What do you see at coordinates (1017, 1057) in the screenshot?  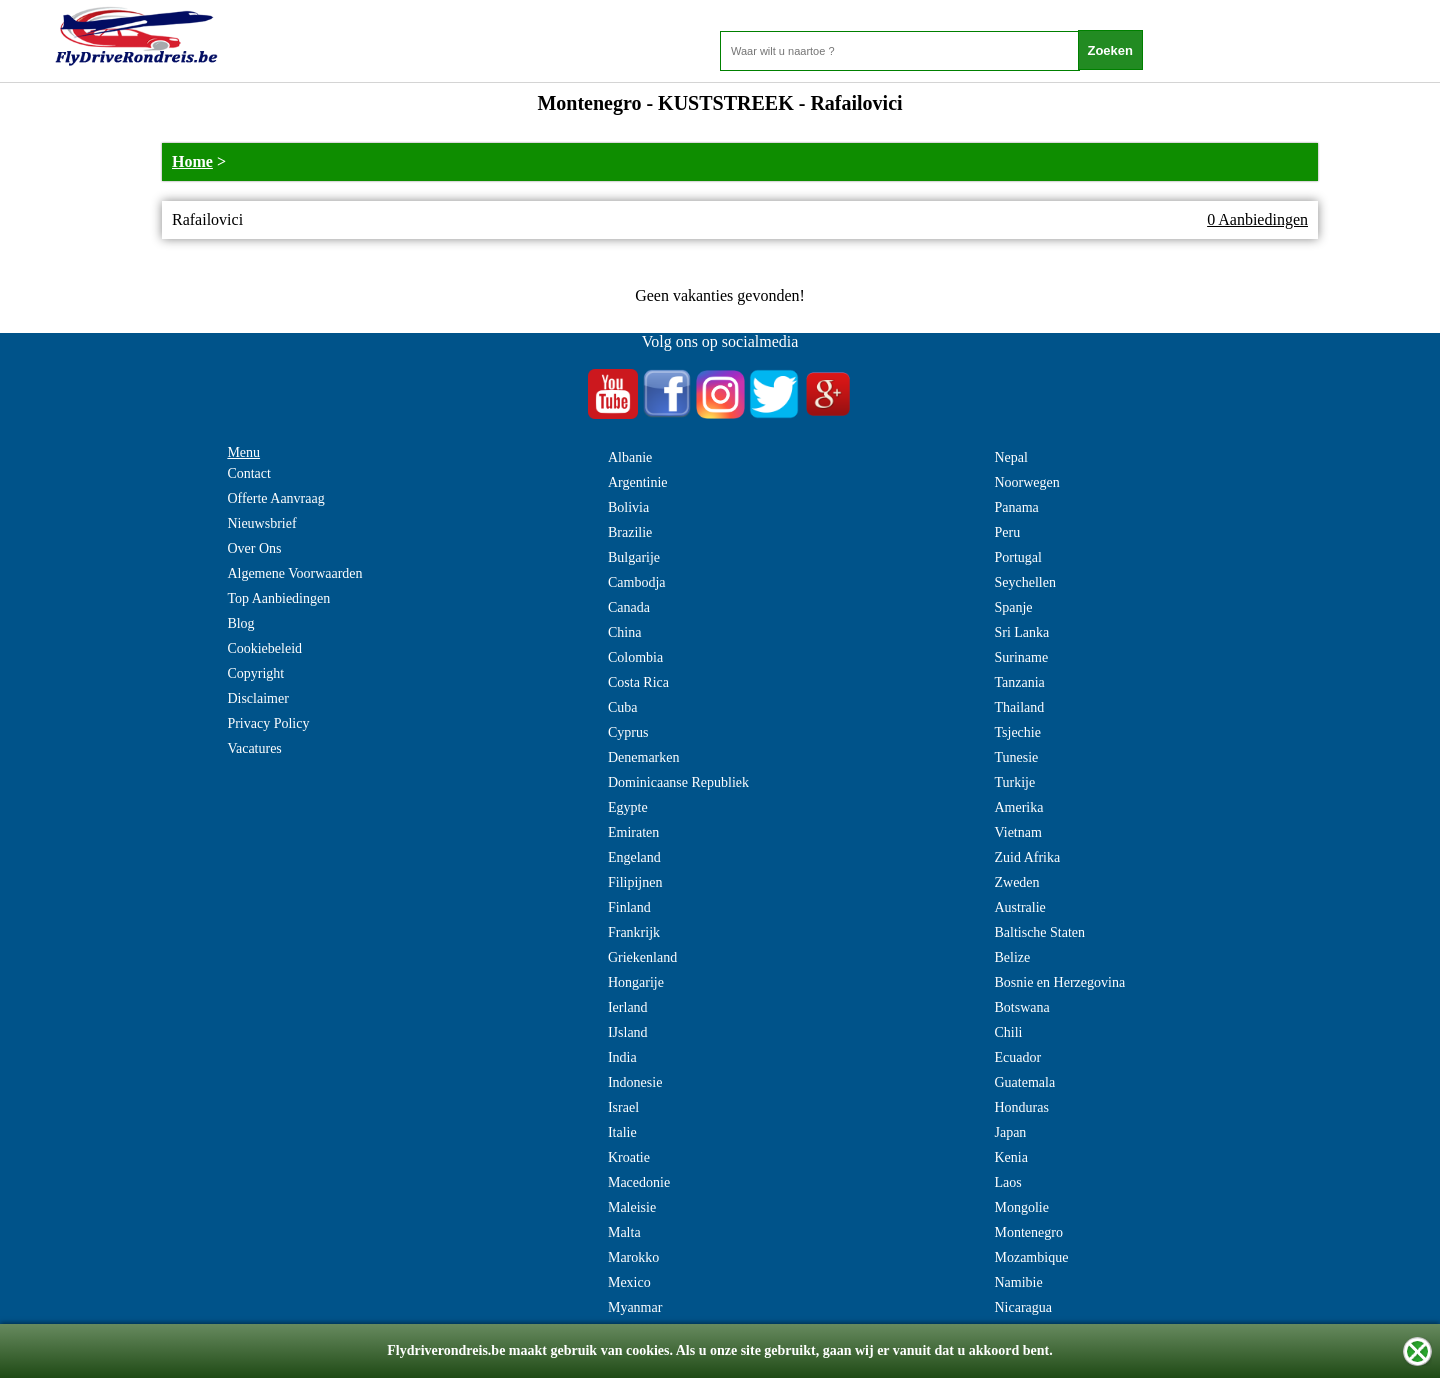 I see `Ecuador` at bounding box center [1017, 1057].